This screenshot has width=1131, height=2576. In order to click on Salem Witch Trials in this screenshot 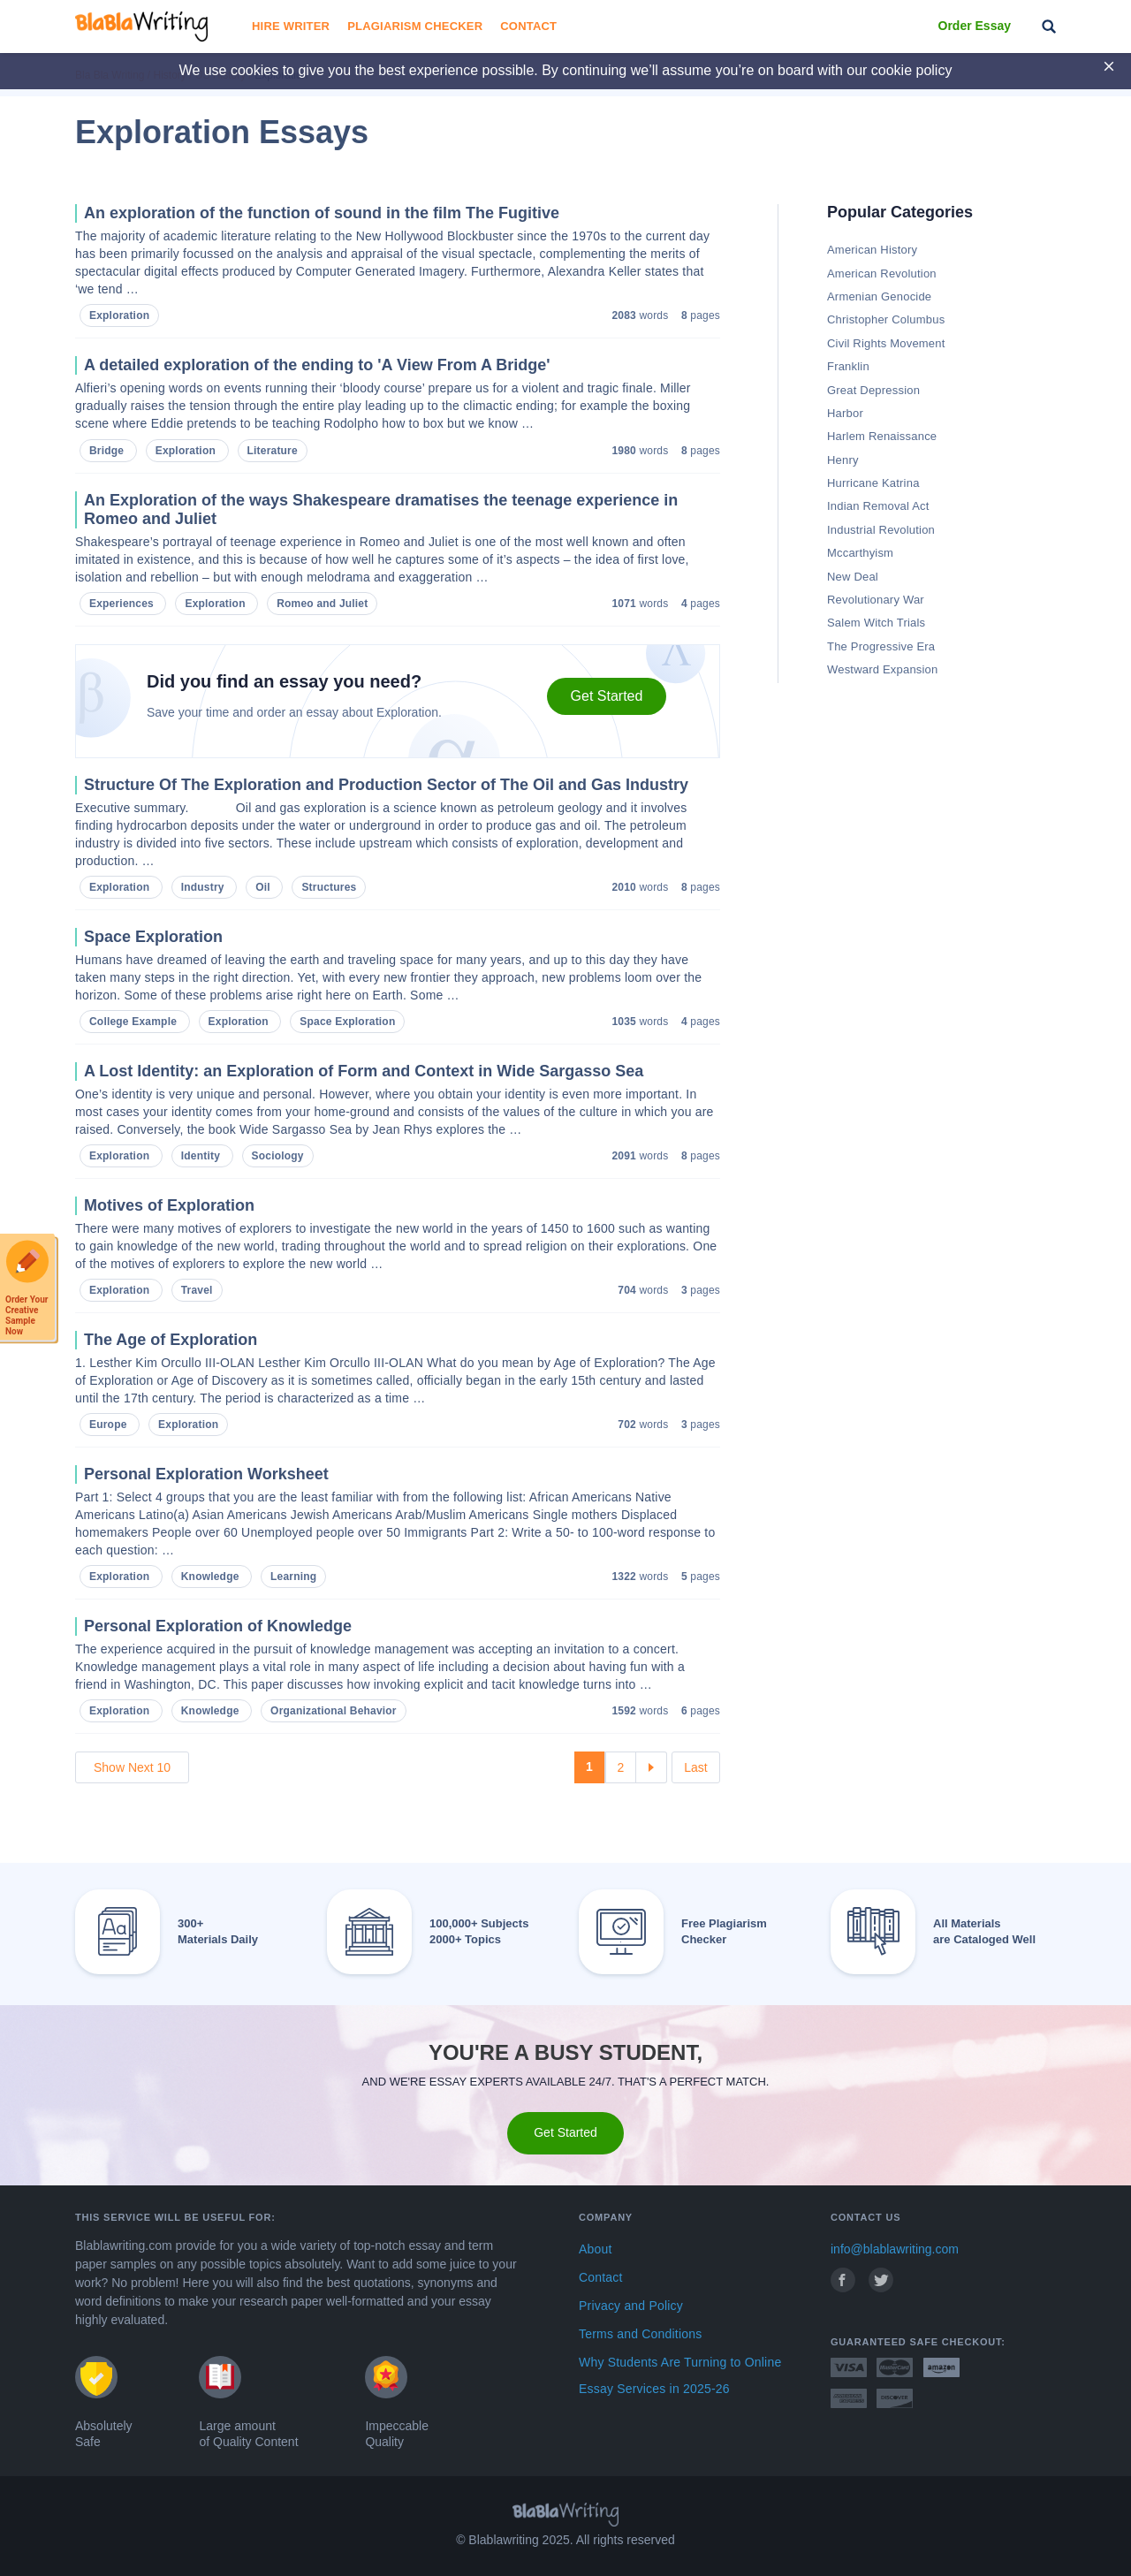, I will do `click(876, 622)`.